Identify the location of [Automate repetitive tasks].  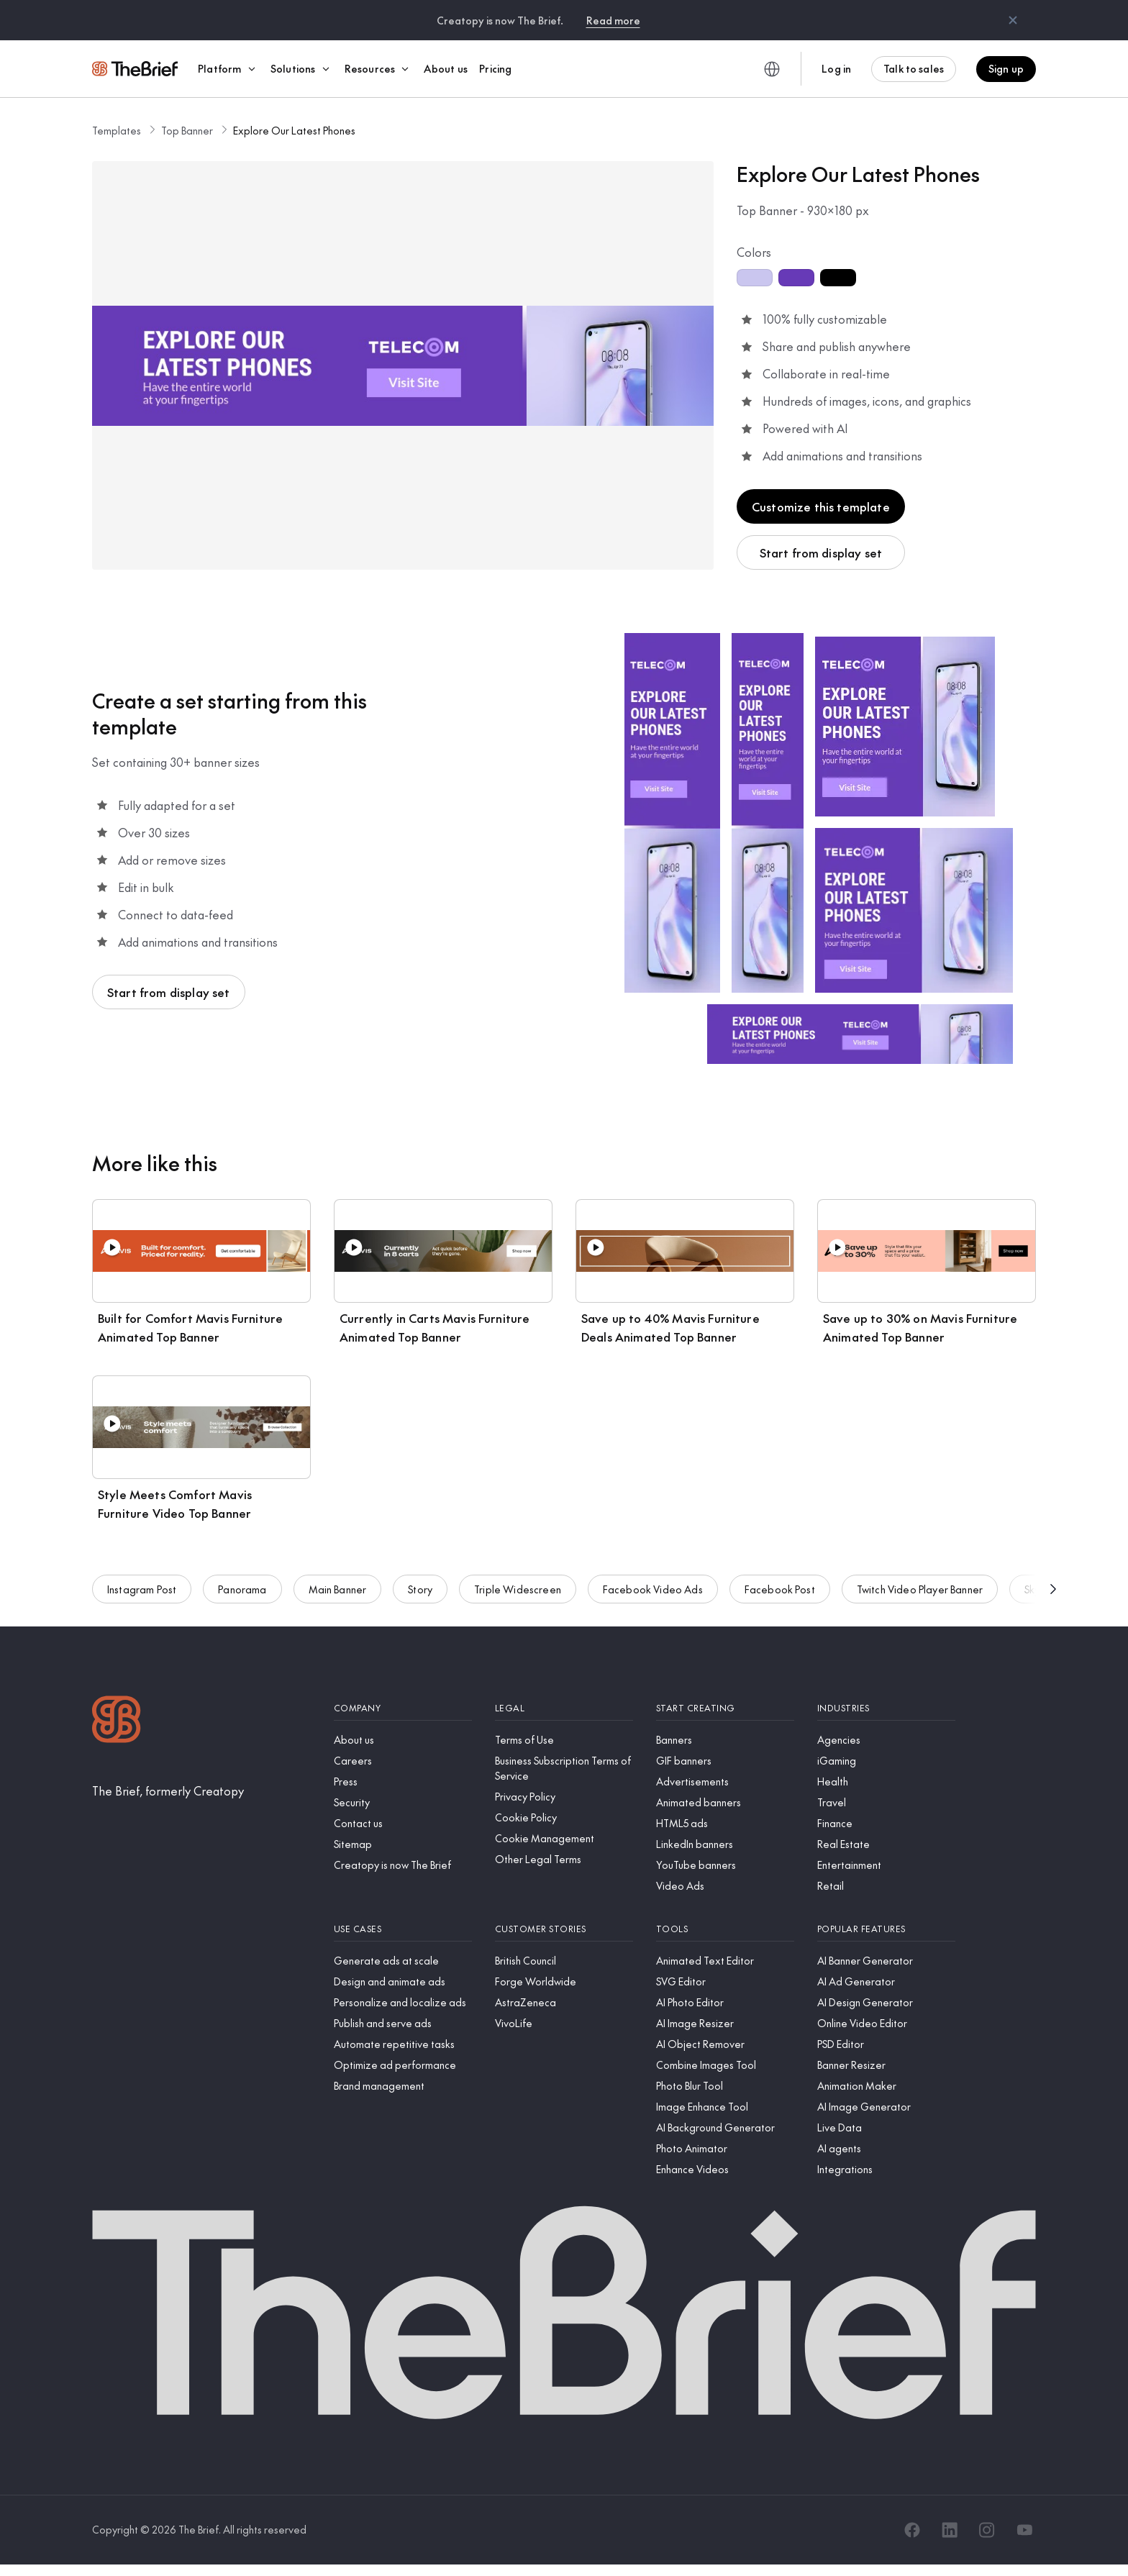
(403, 2044).